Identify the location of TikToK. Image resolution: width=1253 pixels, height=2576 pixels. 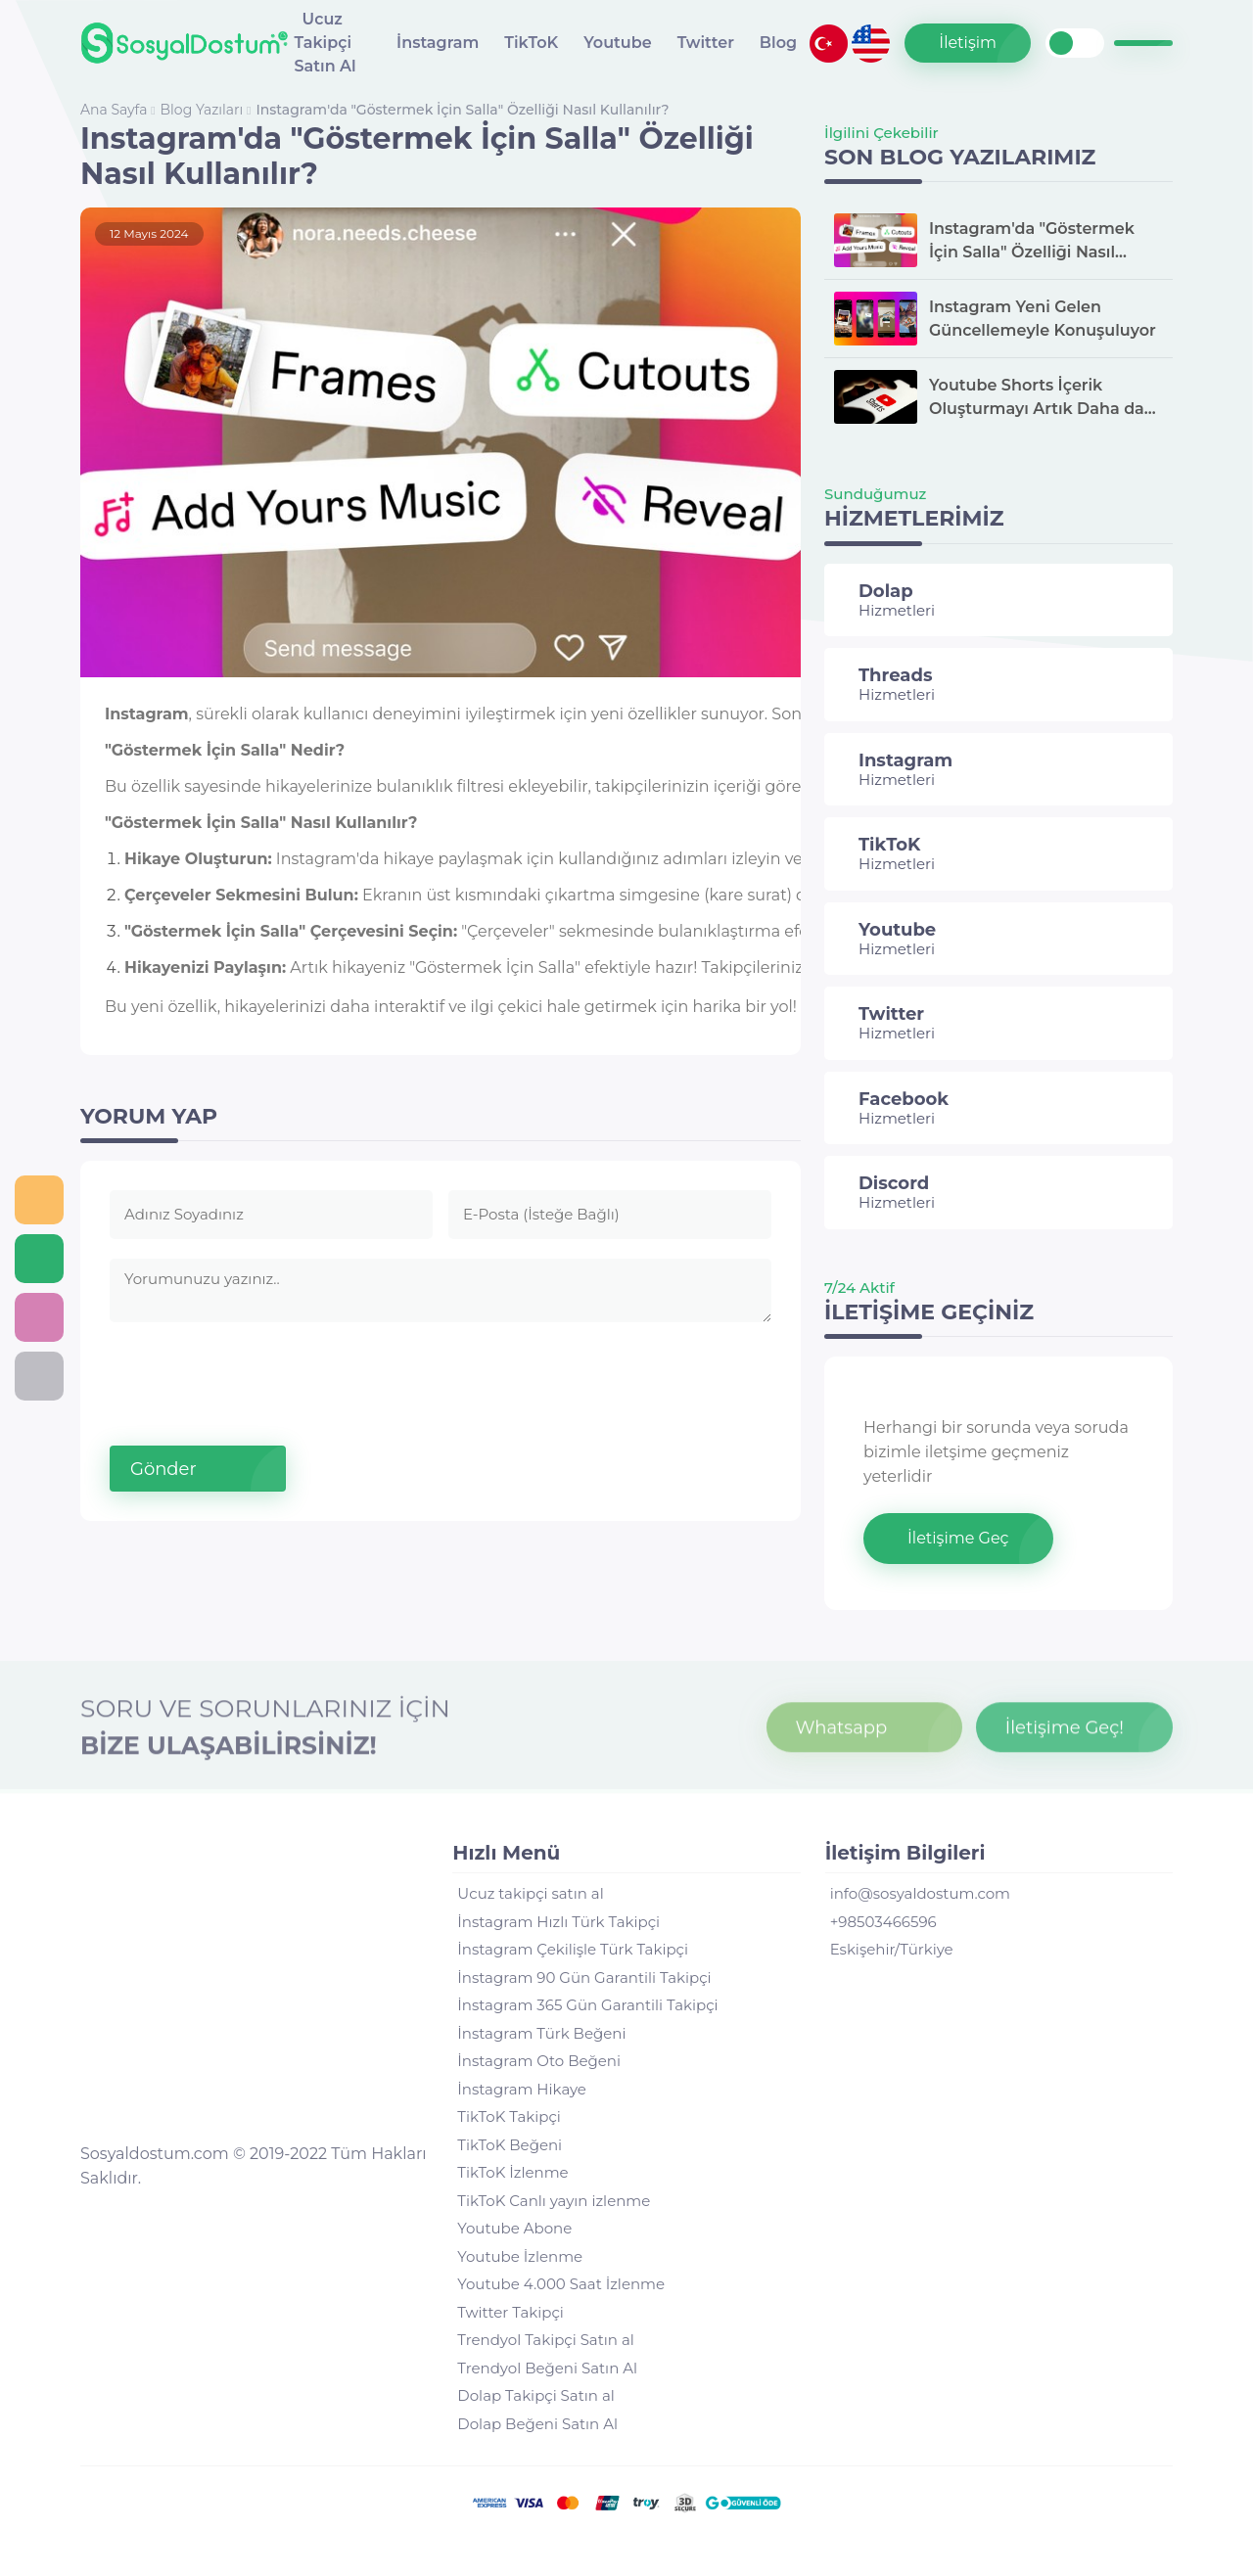
(531, 42).